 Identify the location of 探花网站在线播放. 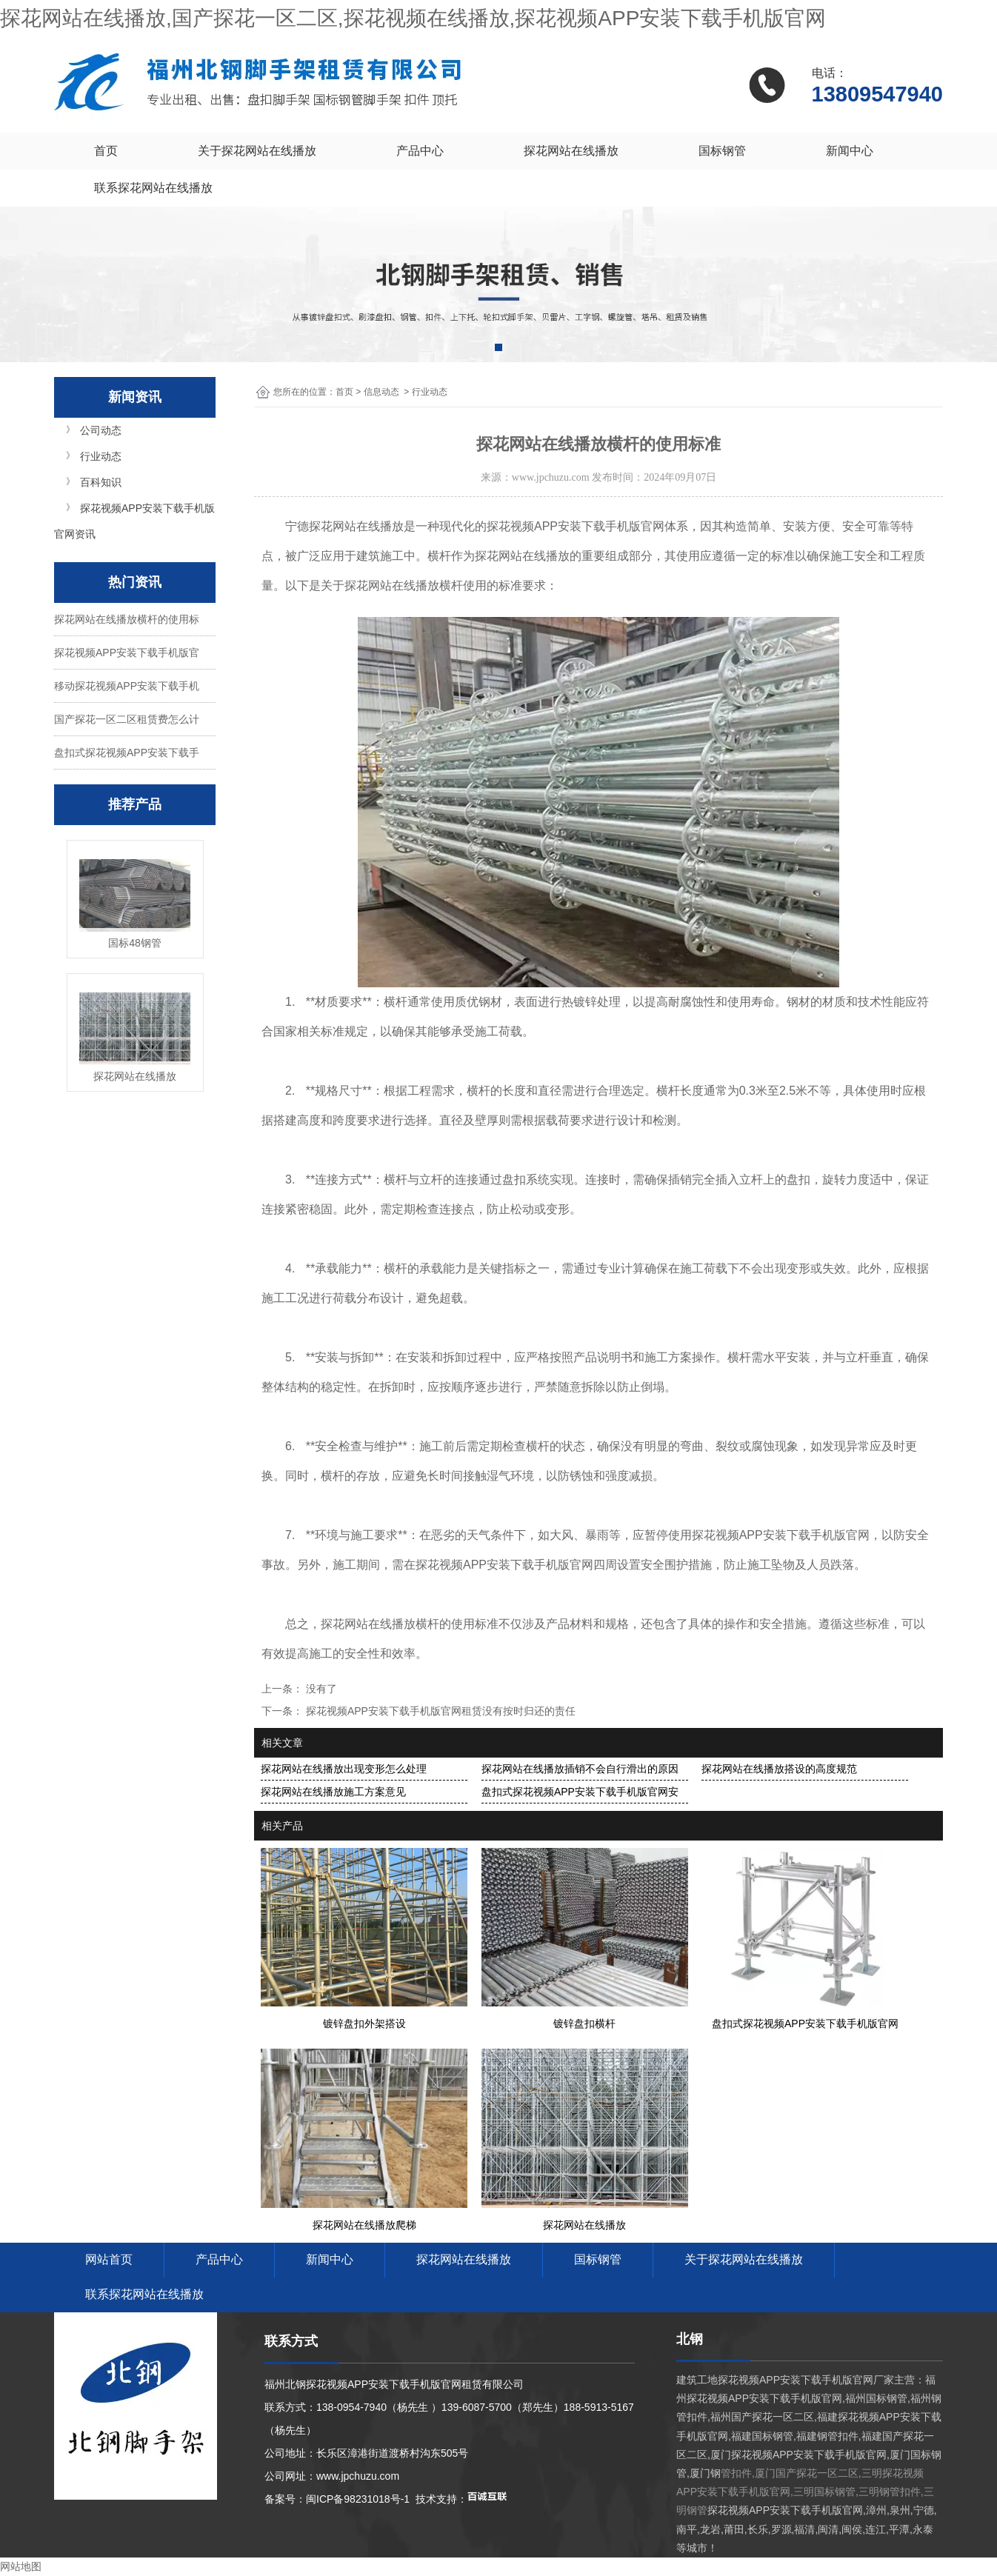
(571, 150).